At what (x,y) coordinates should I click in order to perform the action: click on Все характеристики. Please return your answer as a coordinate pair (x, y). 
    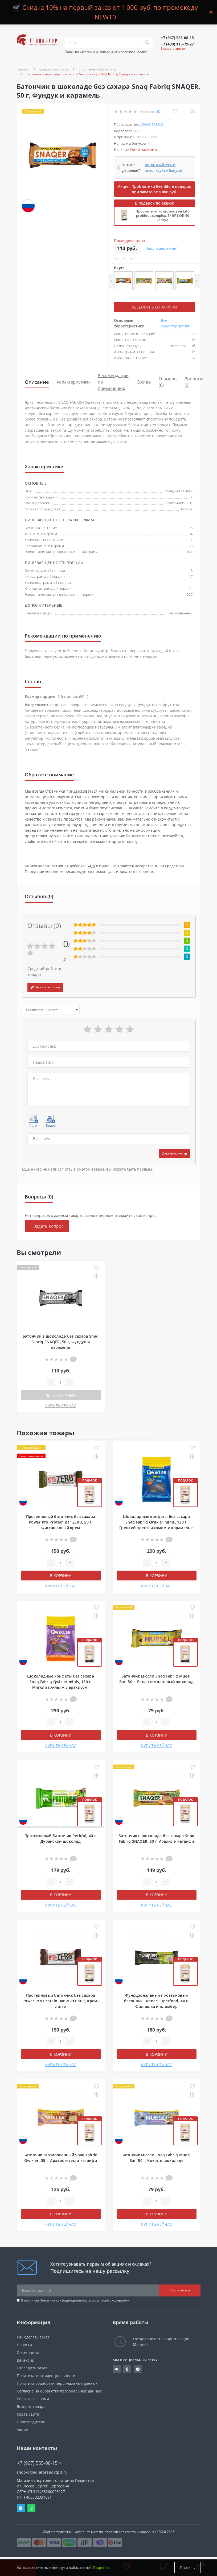
    Looking at the image, I should click on (175, 323).